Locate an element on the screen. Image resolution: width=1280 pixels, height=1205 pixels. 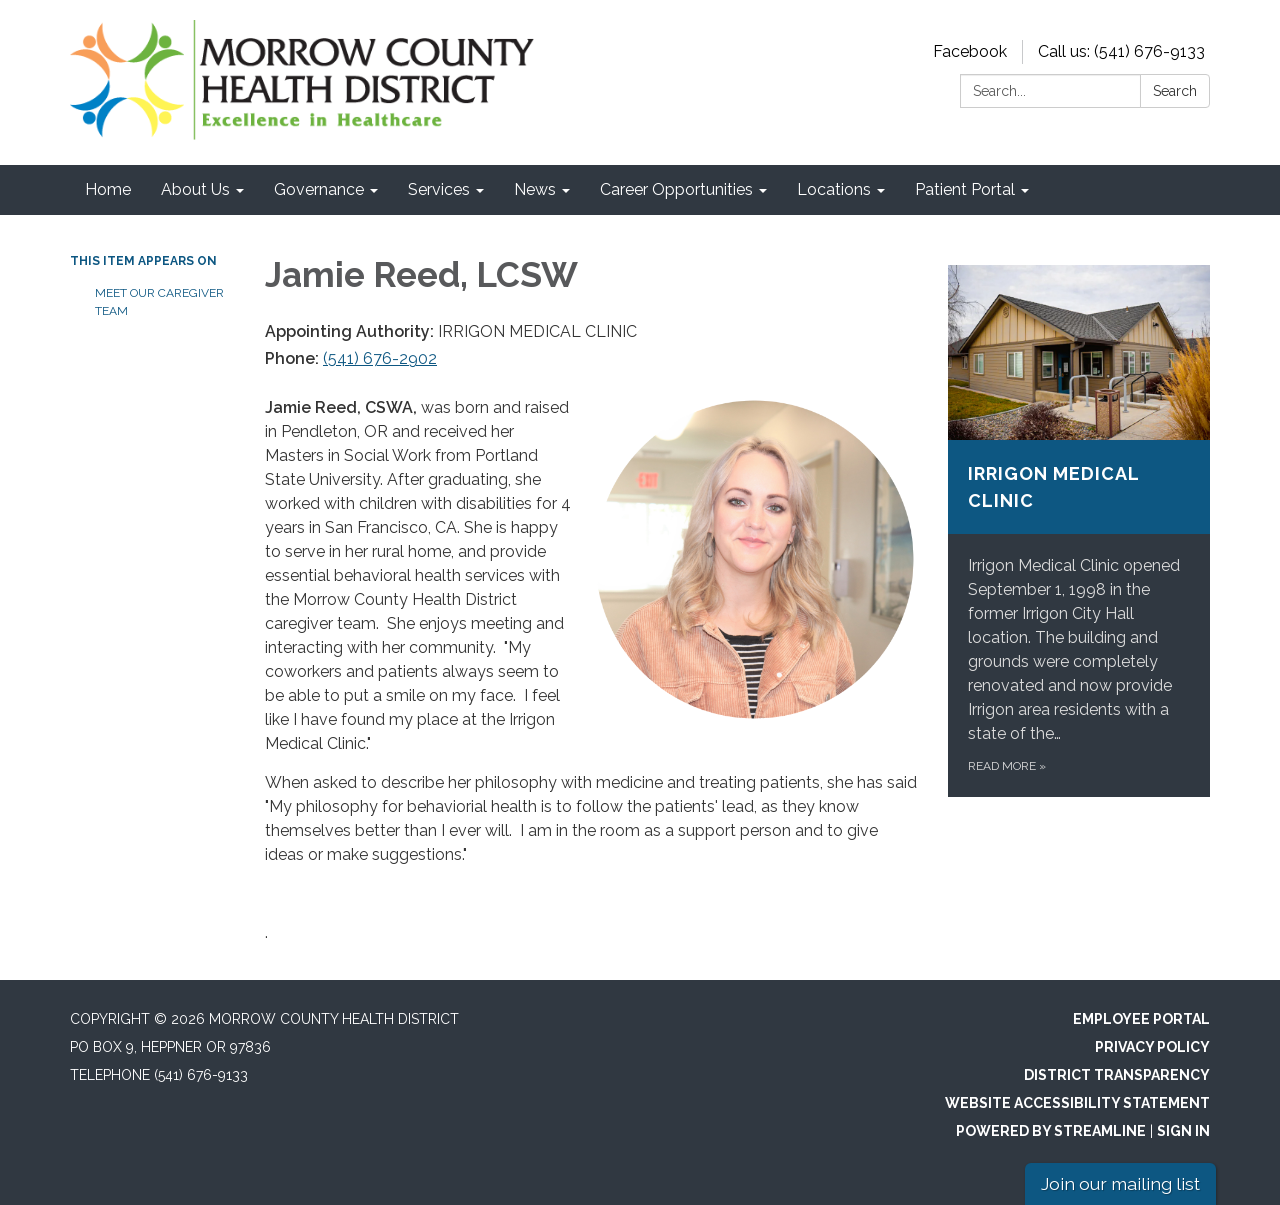
Sign in is located at coordinates (1183, 1131).